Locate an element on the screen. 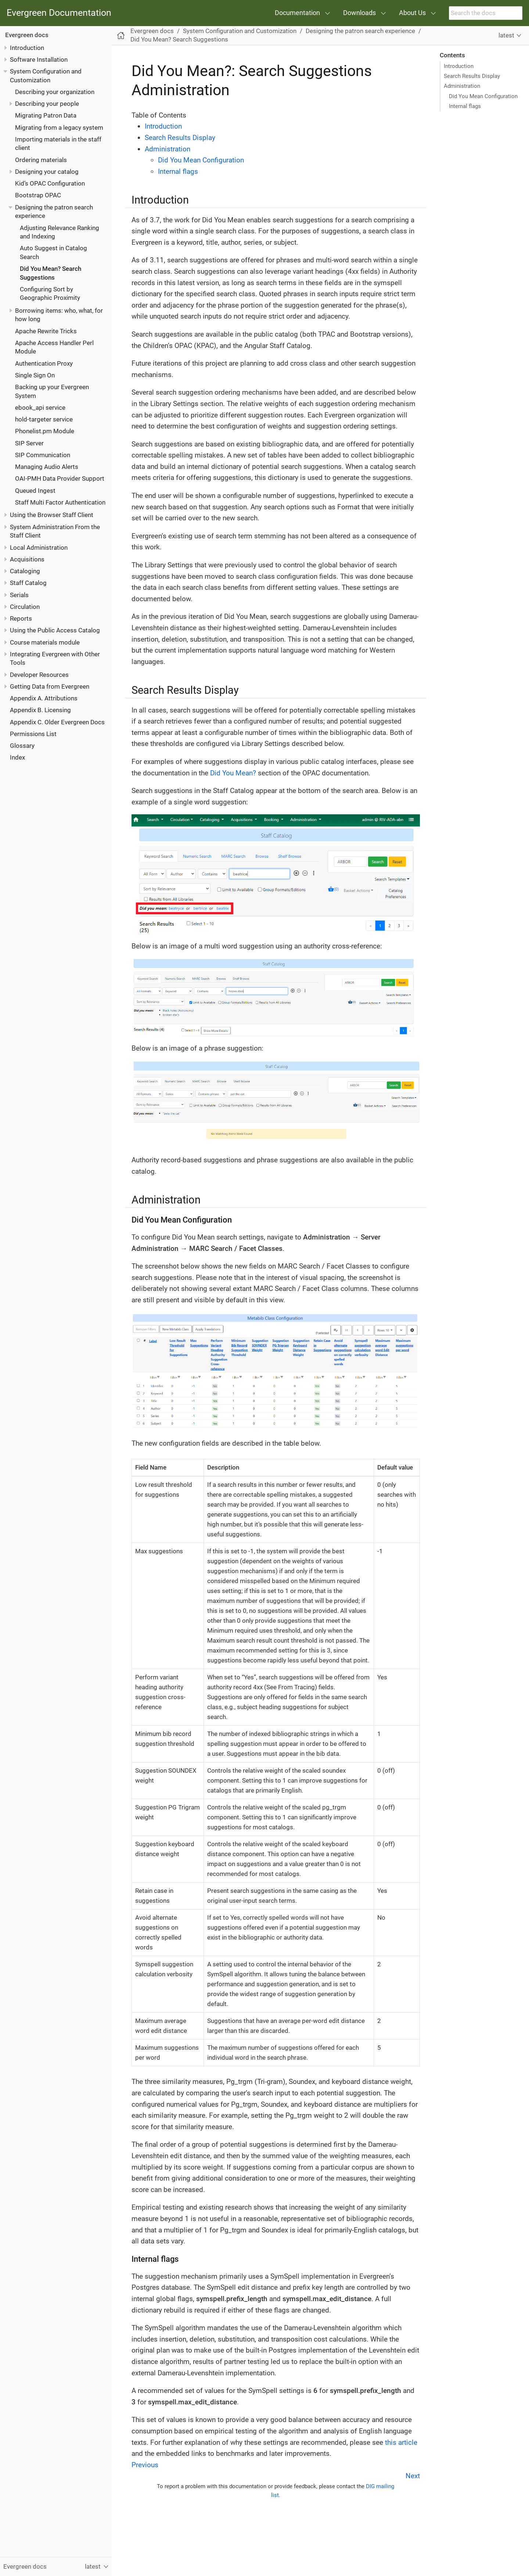 The height and width of the screenshot is (2576, 529). Appendix A. Attributions is located at coordinates (44, 698).